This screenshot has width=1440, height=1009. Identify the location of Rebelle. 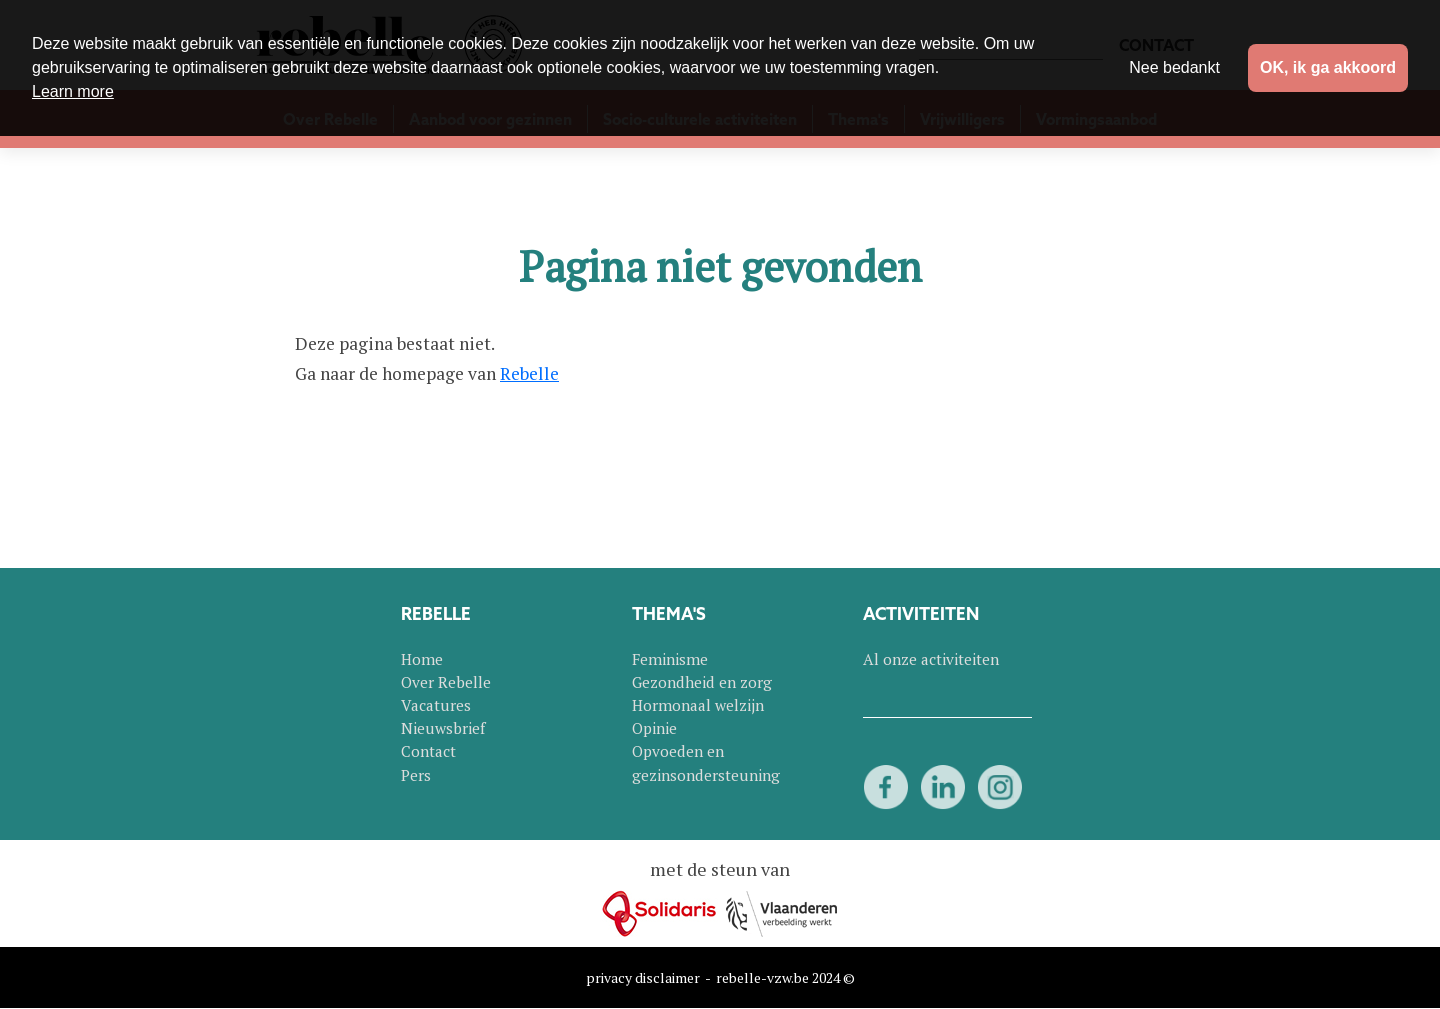
(529, 373).